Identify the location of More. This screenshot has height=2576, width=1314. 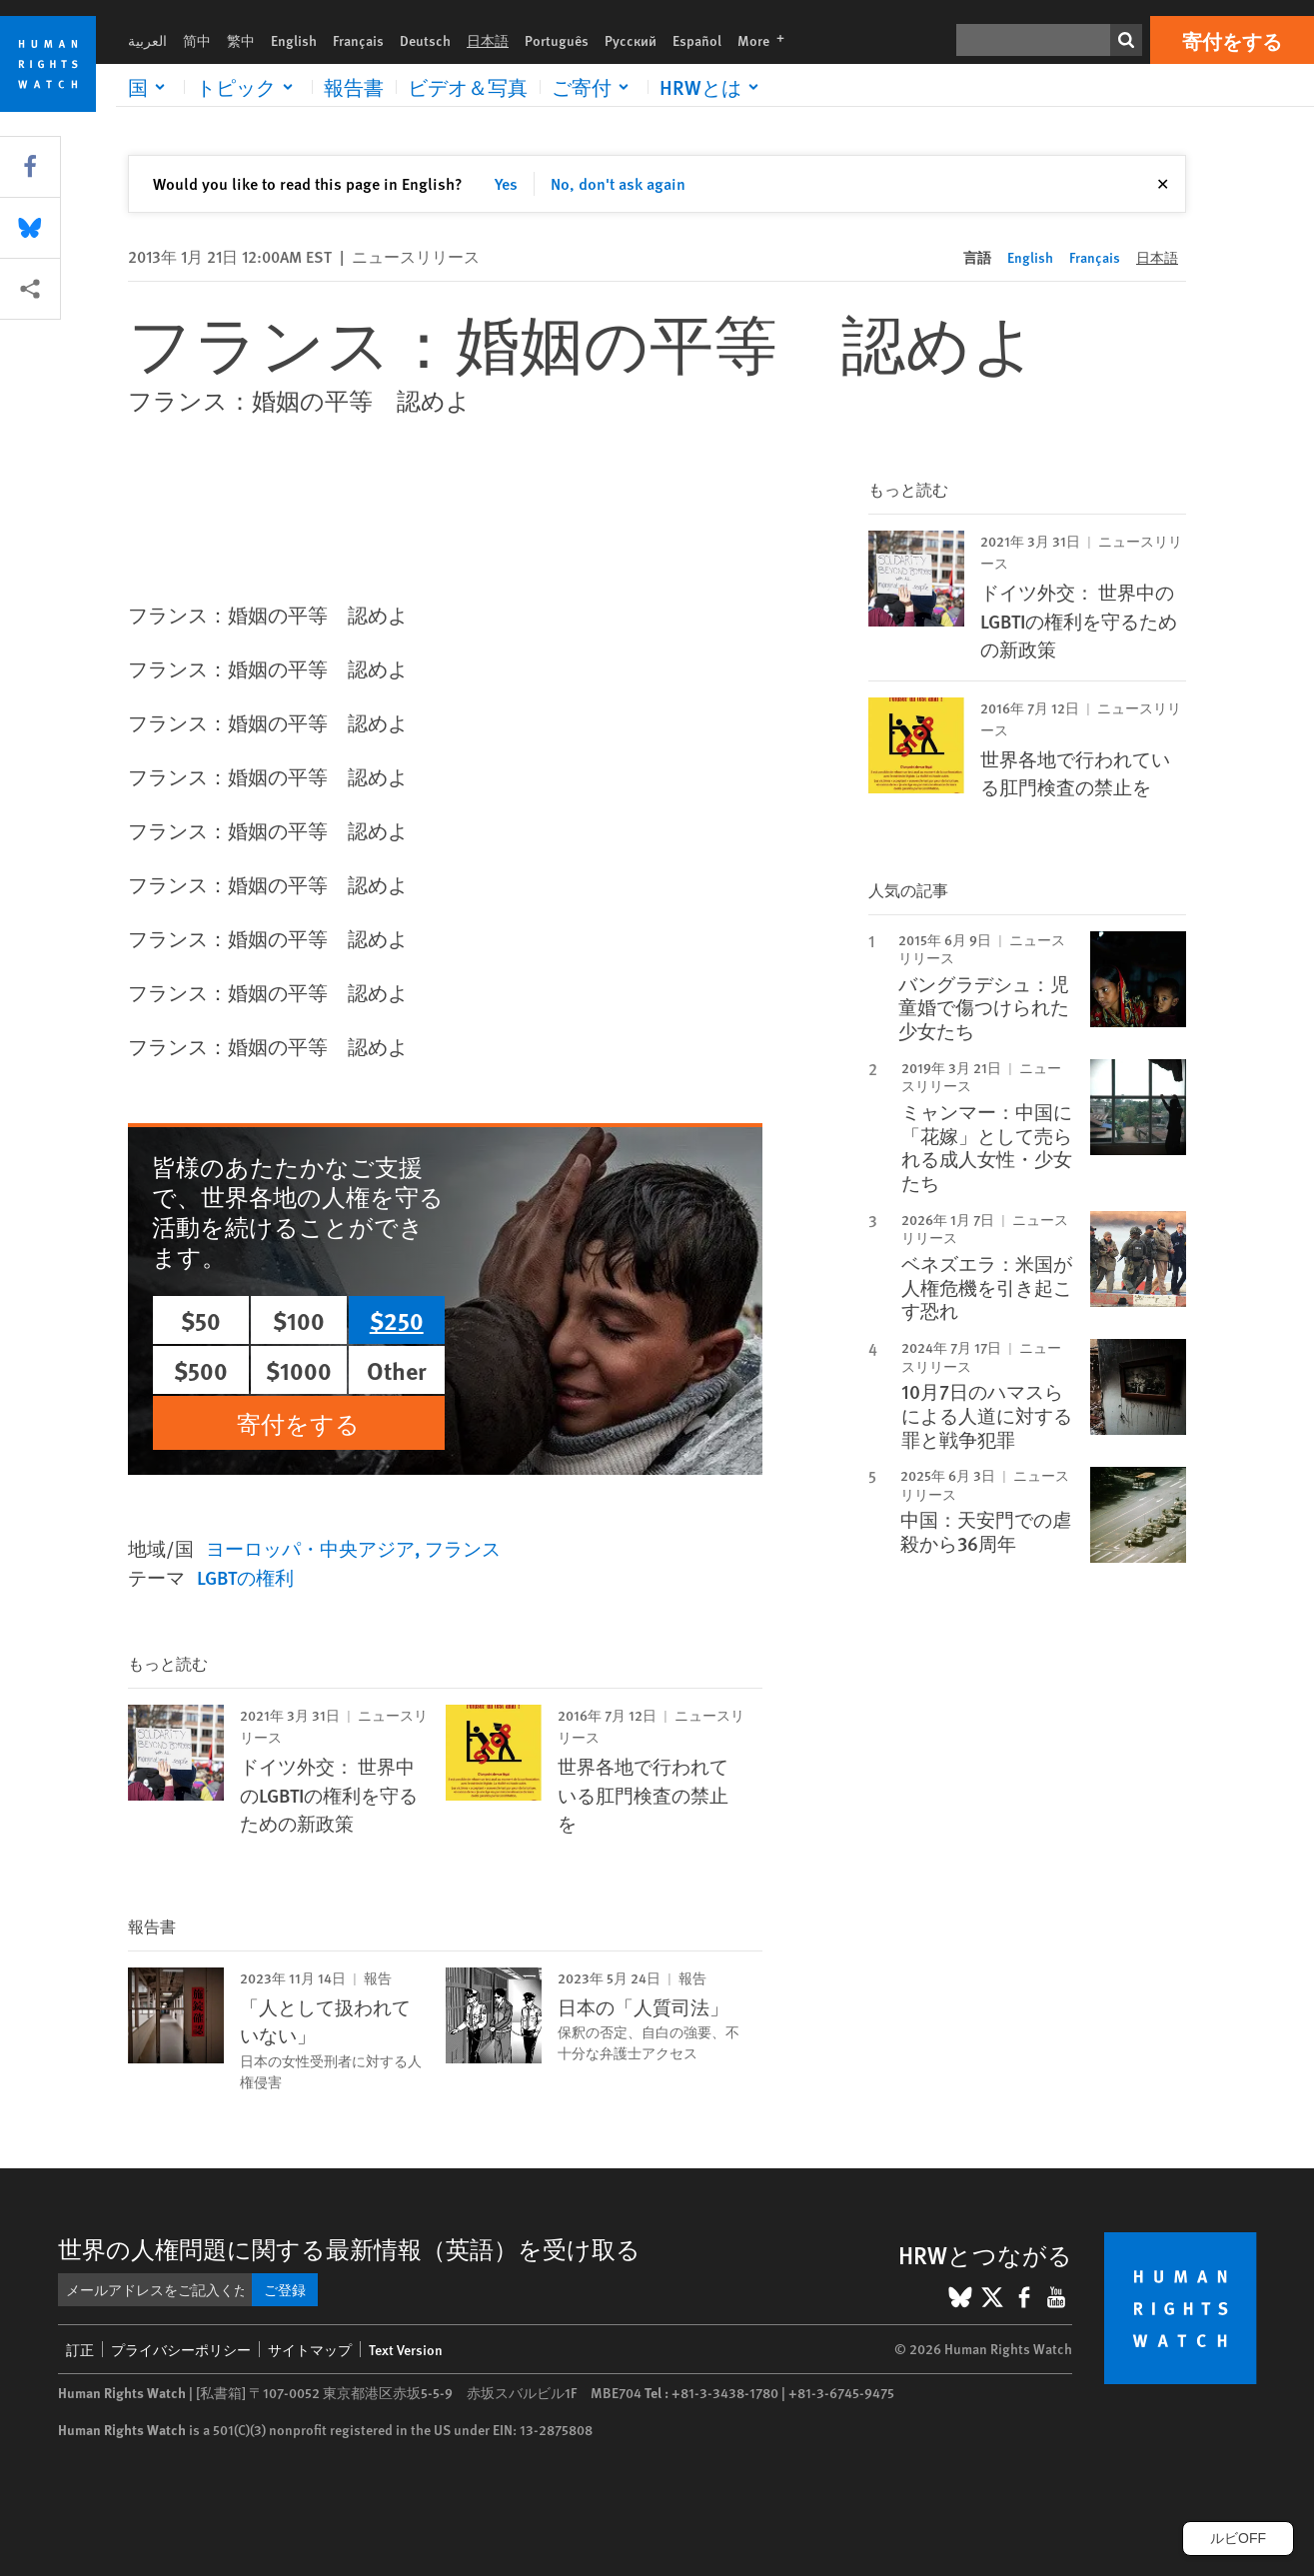
(766, 40).